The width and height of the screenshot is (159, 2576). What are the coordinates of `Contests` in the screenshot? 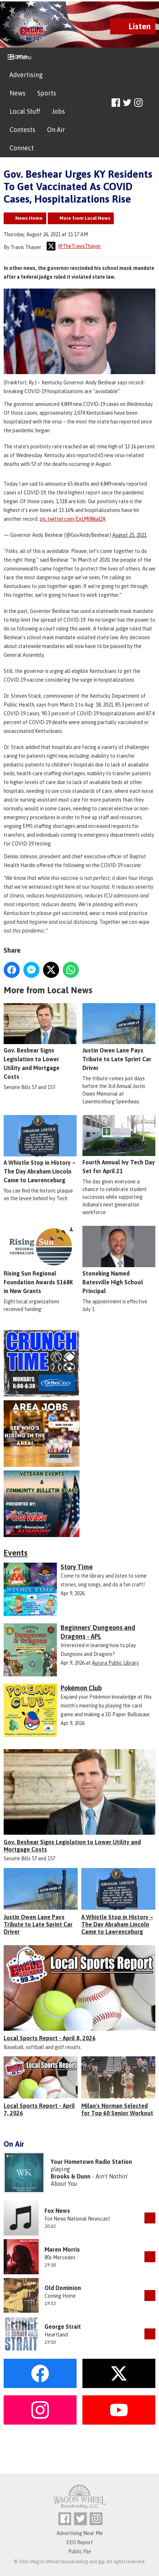 It's located at (22, 129).